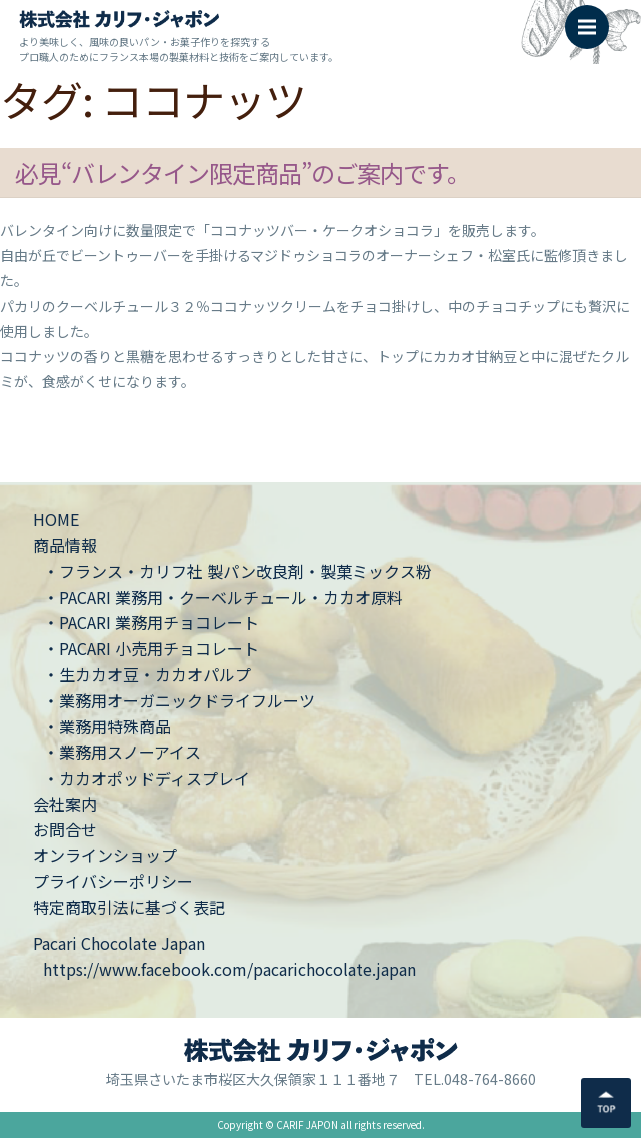 The image size is (641, 1138). I want to click on ・PACARI 業務用チョコレート, so click(151, 622).